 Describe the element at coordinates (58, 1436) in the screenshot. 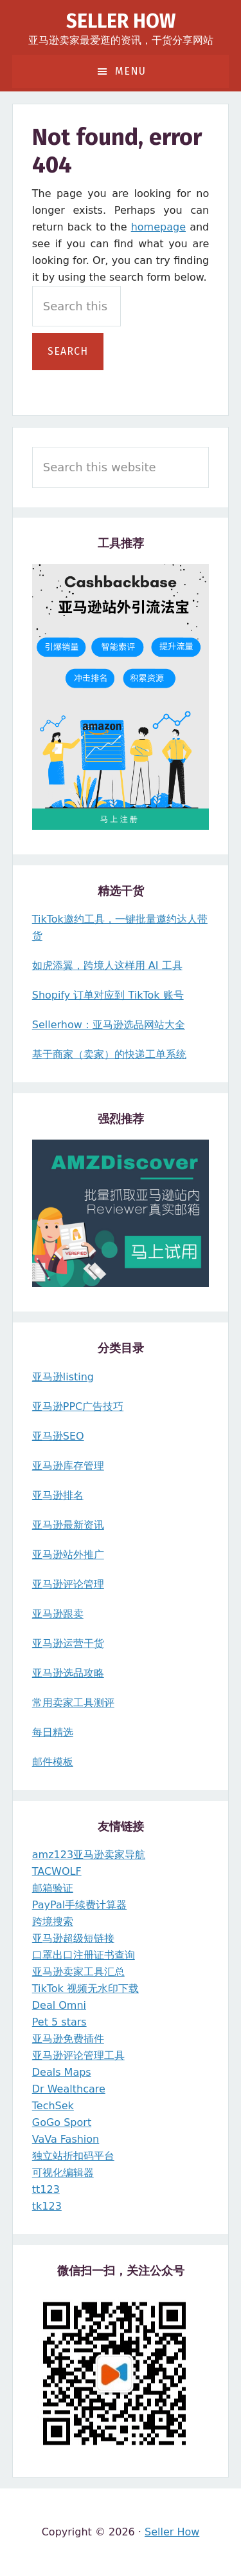

I see `亚马逊SEO` at that location.